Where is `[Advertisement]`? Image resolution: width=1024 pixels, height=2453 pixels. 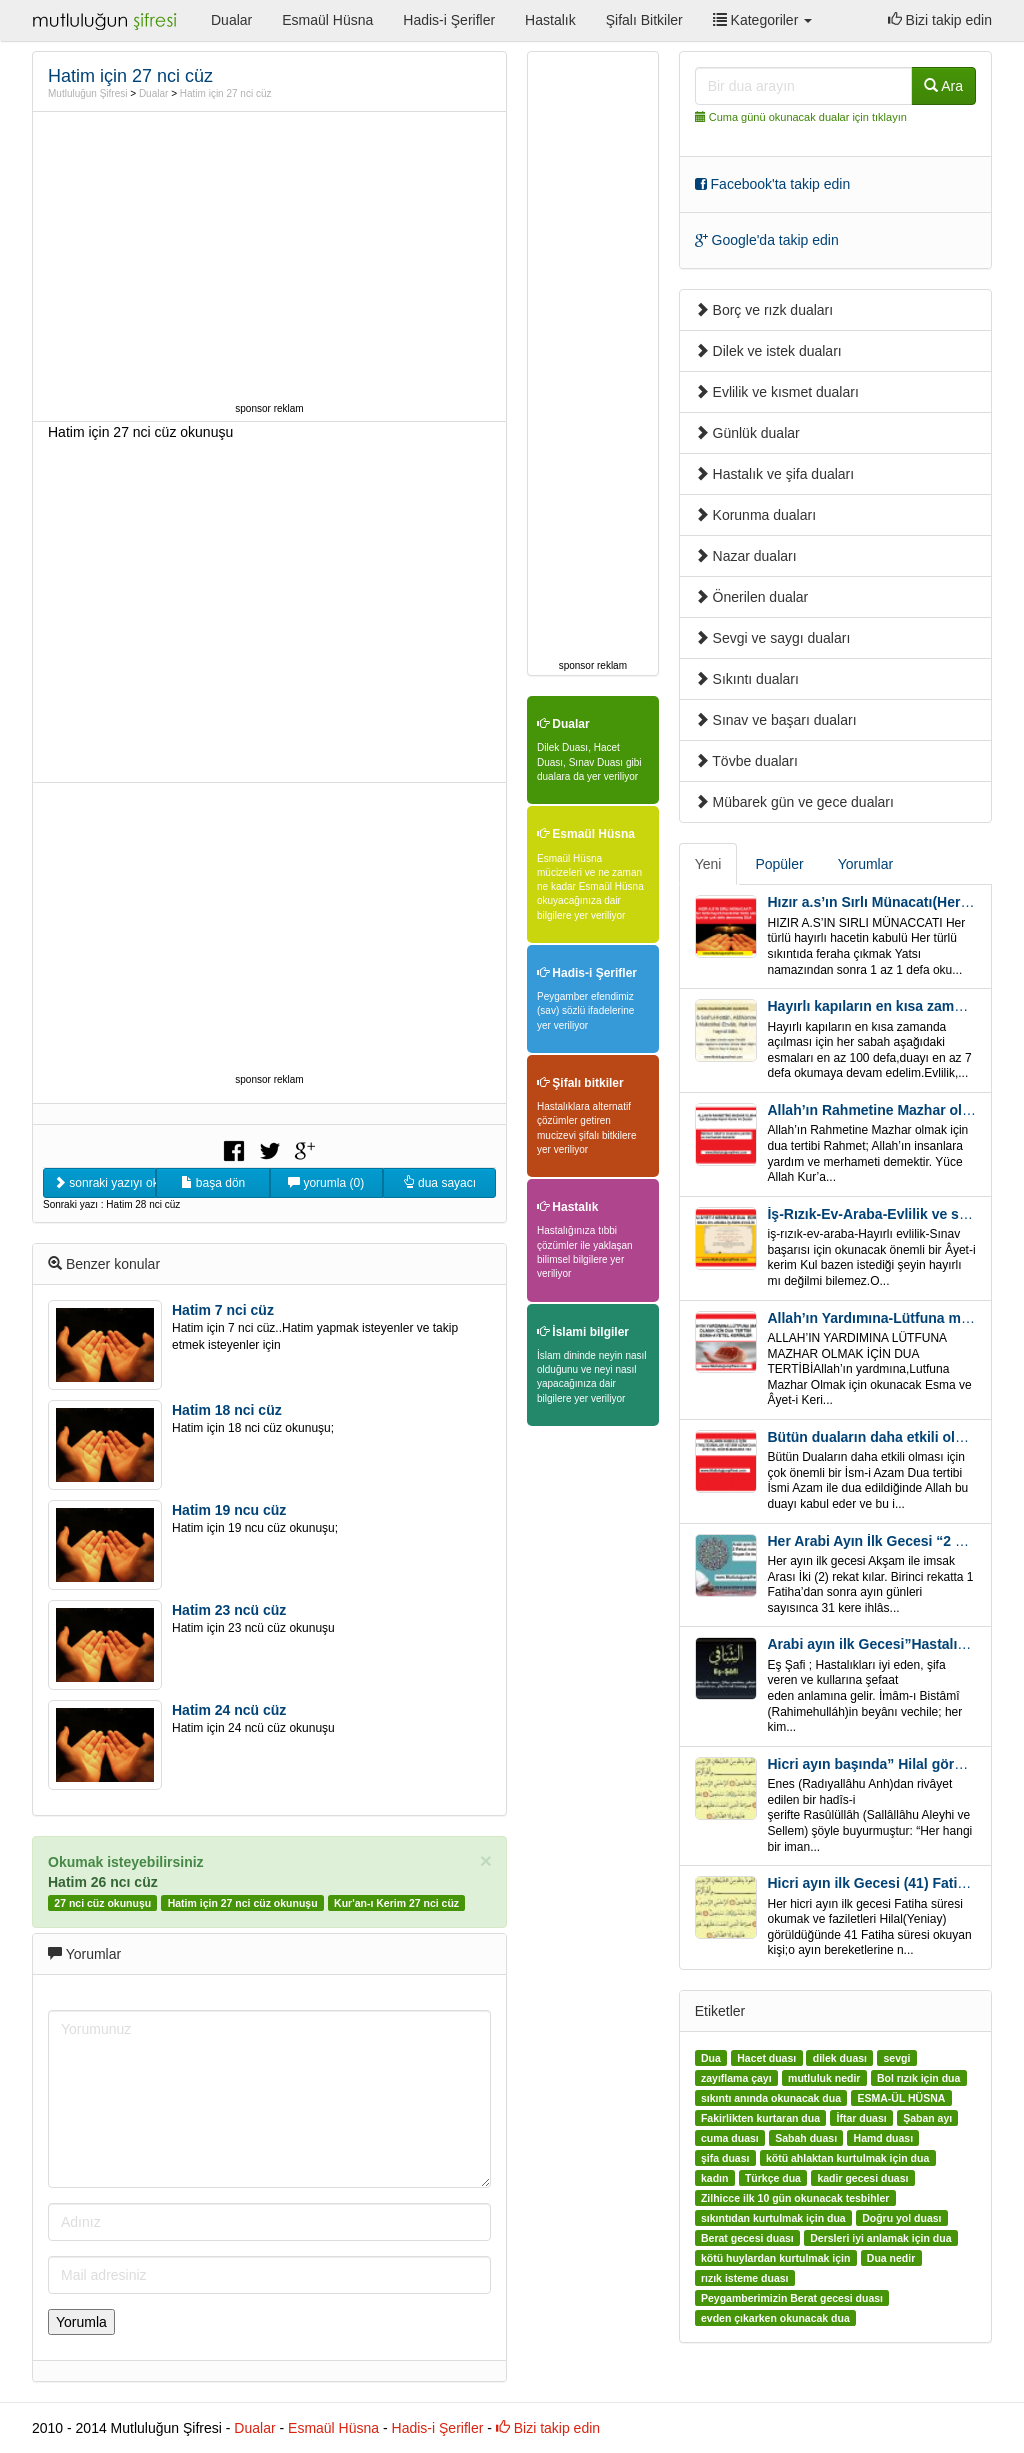 [Advertisement] is located at coordinates (270, 257).